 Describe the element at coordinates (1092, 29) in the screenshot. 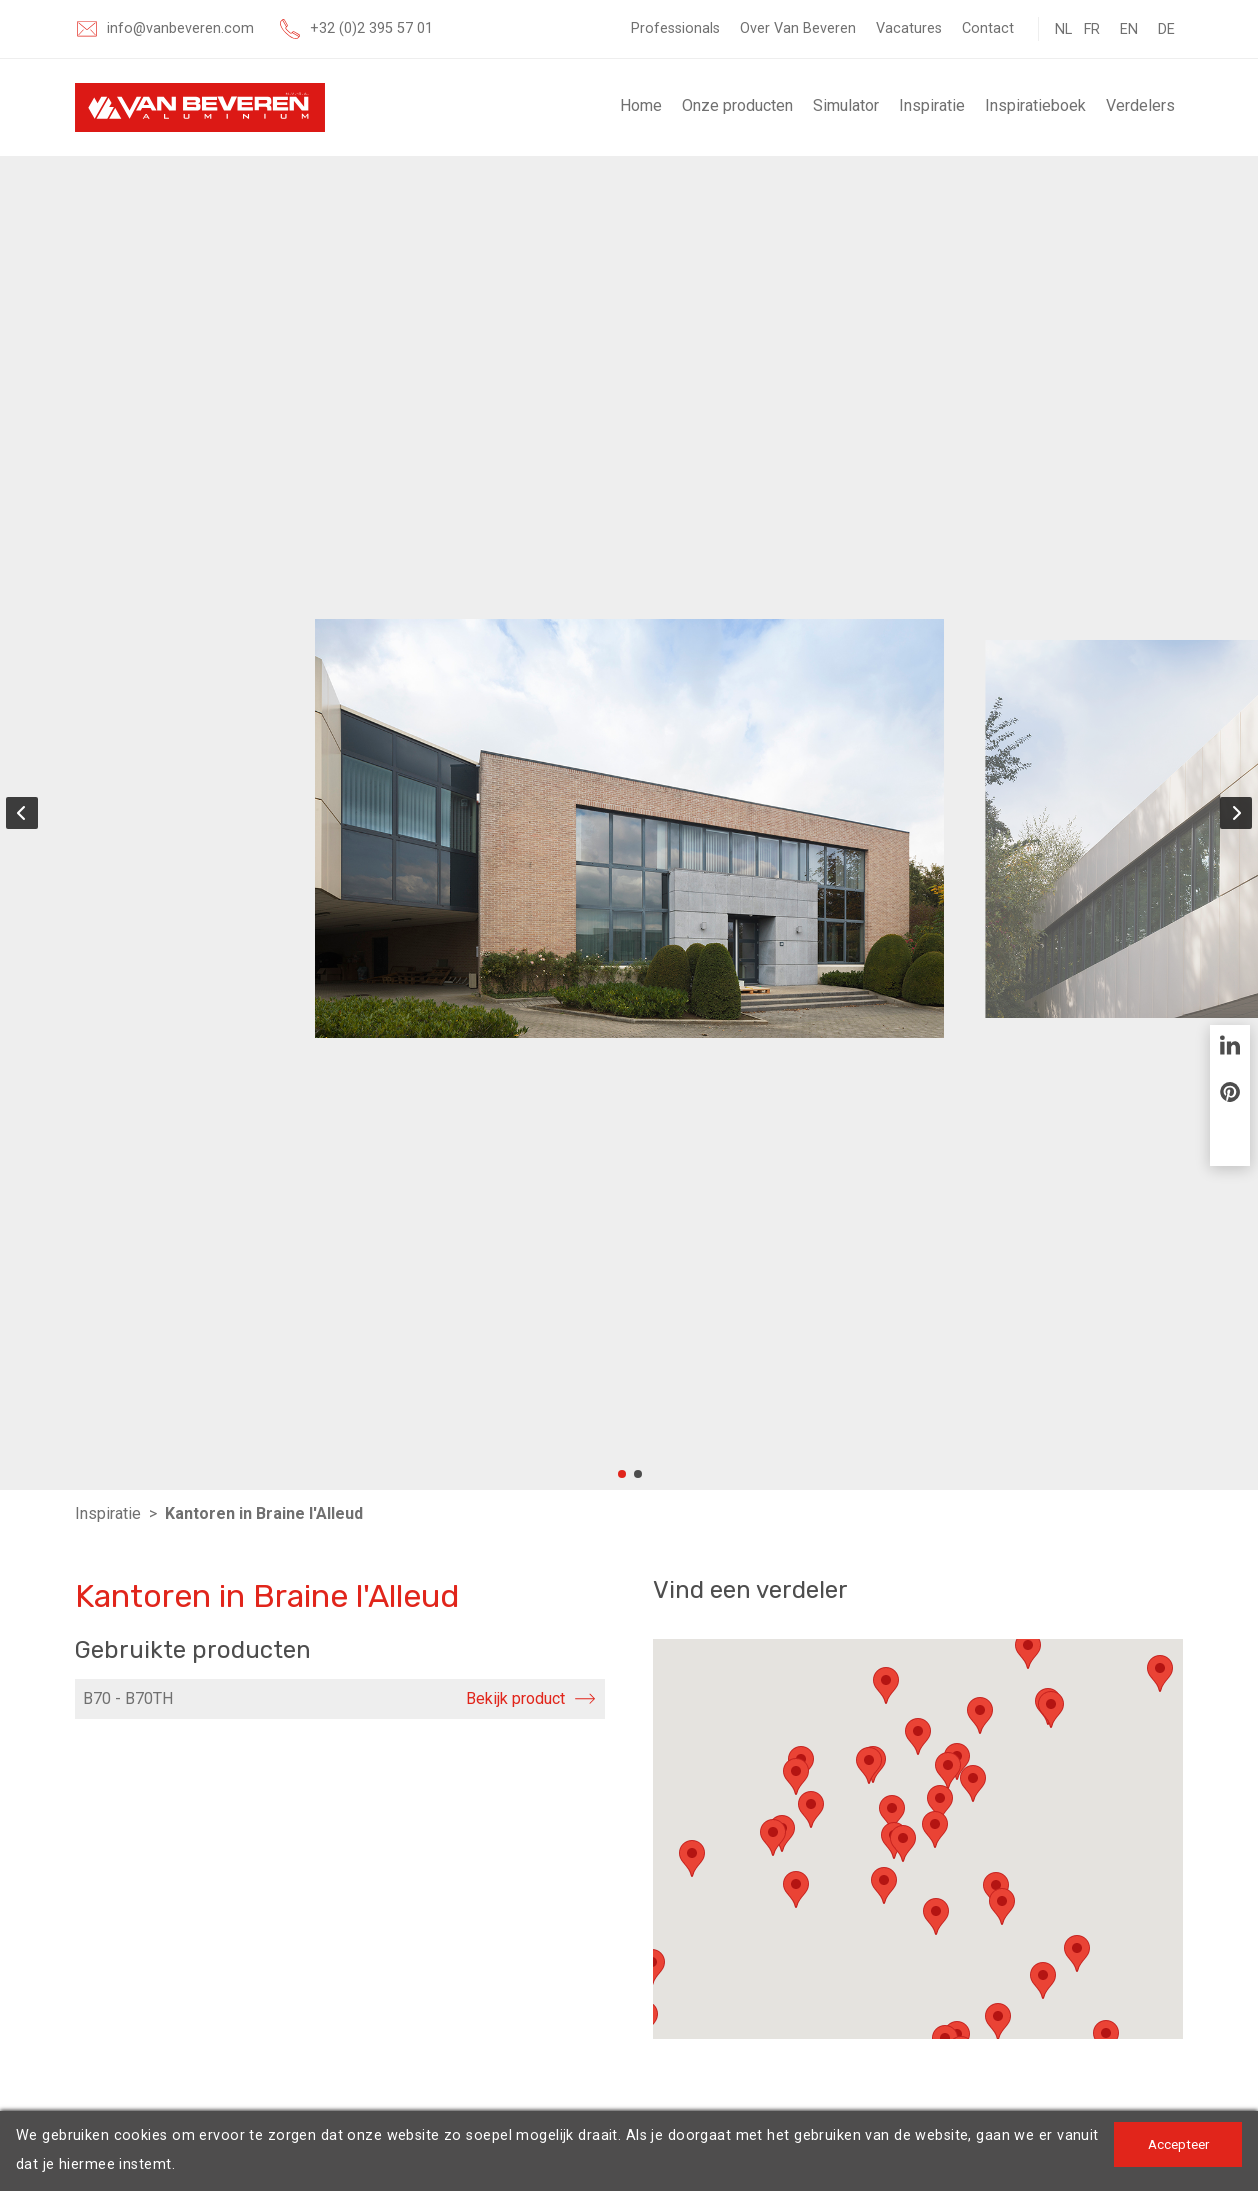

I see `FR` at that location.